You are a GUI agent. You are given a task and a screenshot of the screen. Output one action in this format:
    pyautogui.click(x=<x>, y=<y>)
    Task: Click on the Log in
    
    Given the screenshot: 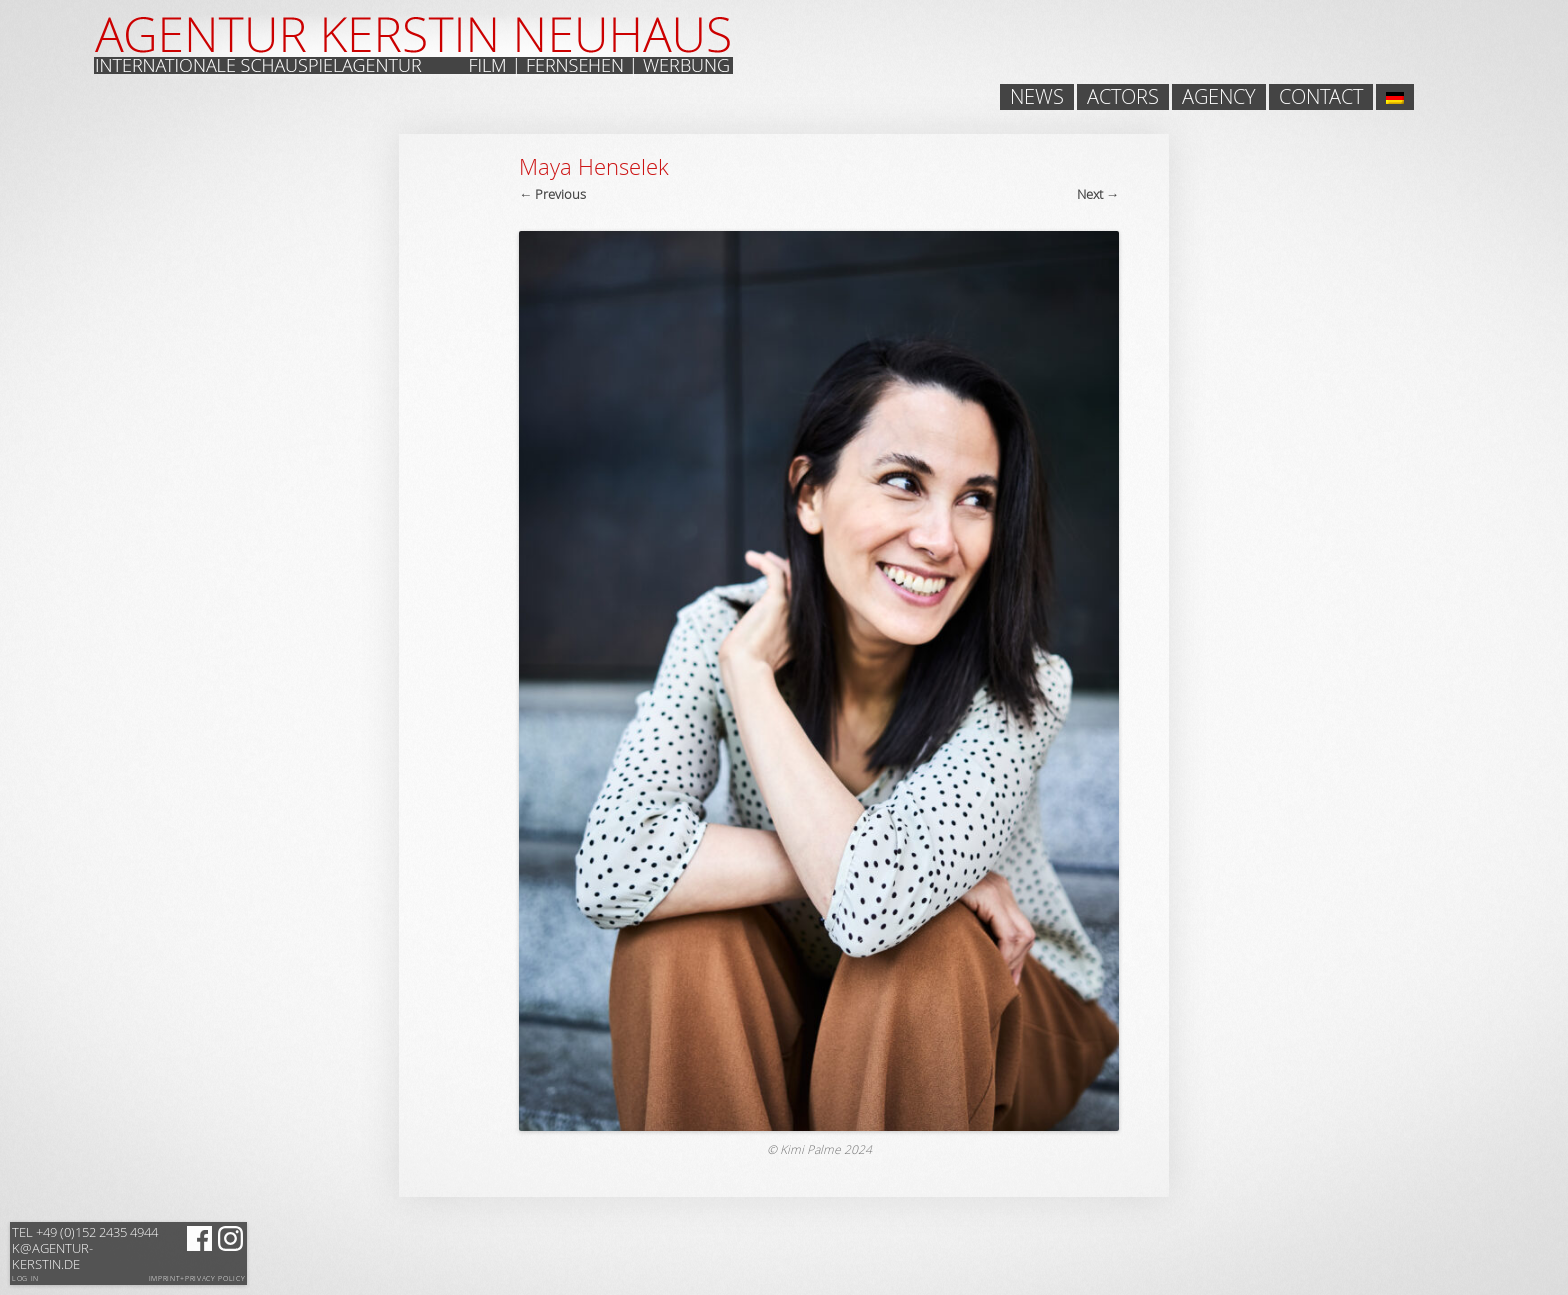 What is the action you would take?
    pyautogui.click(x=25, y=1278)
    